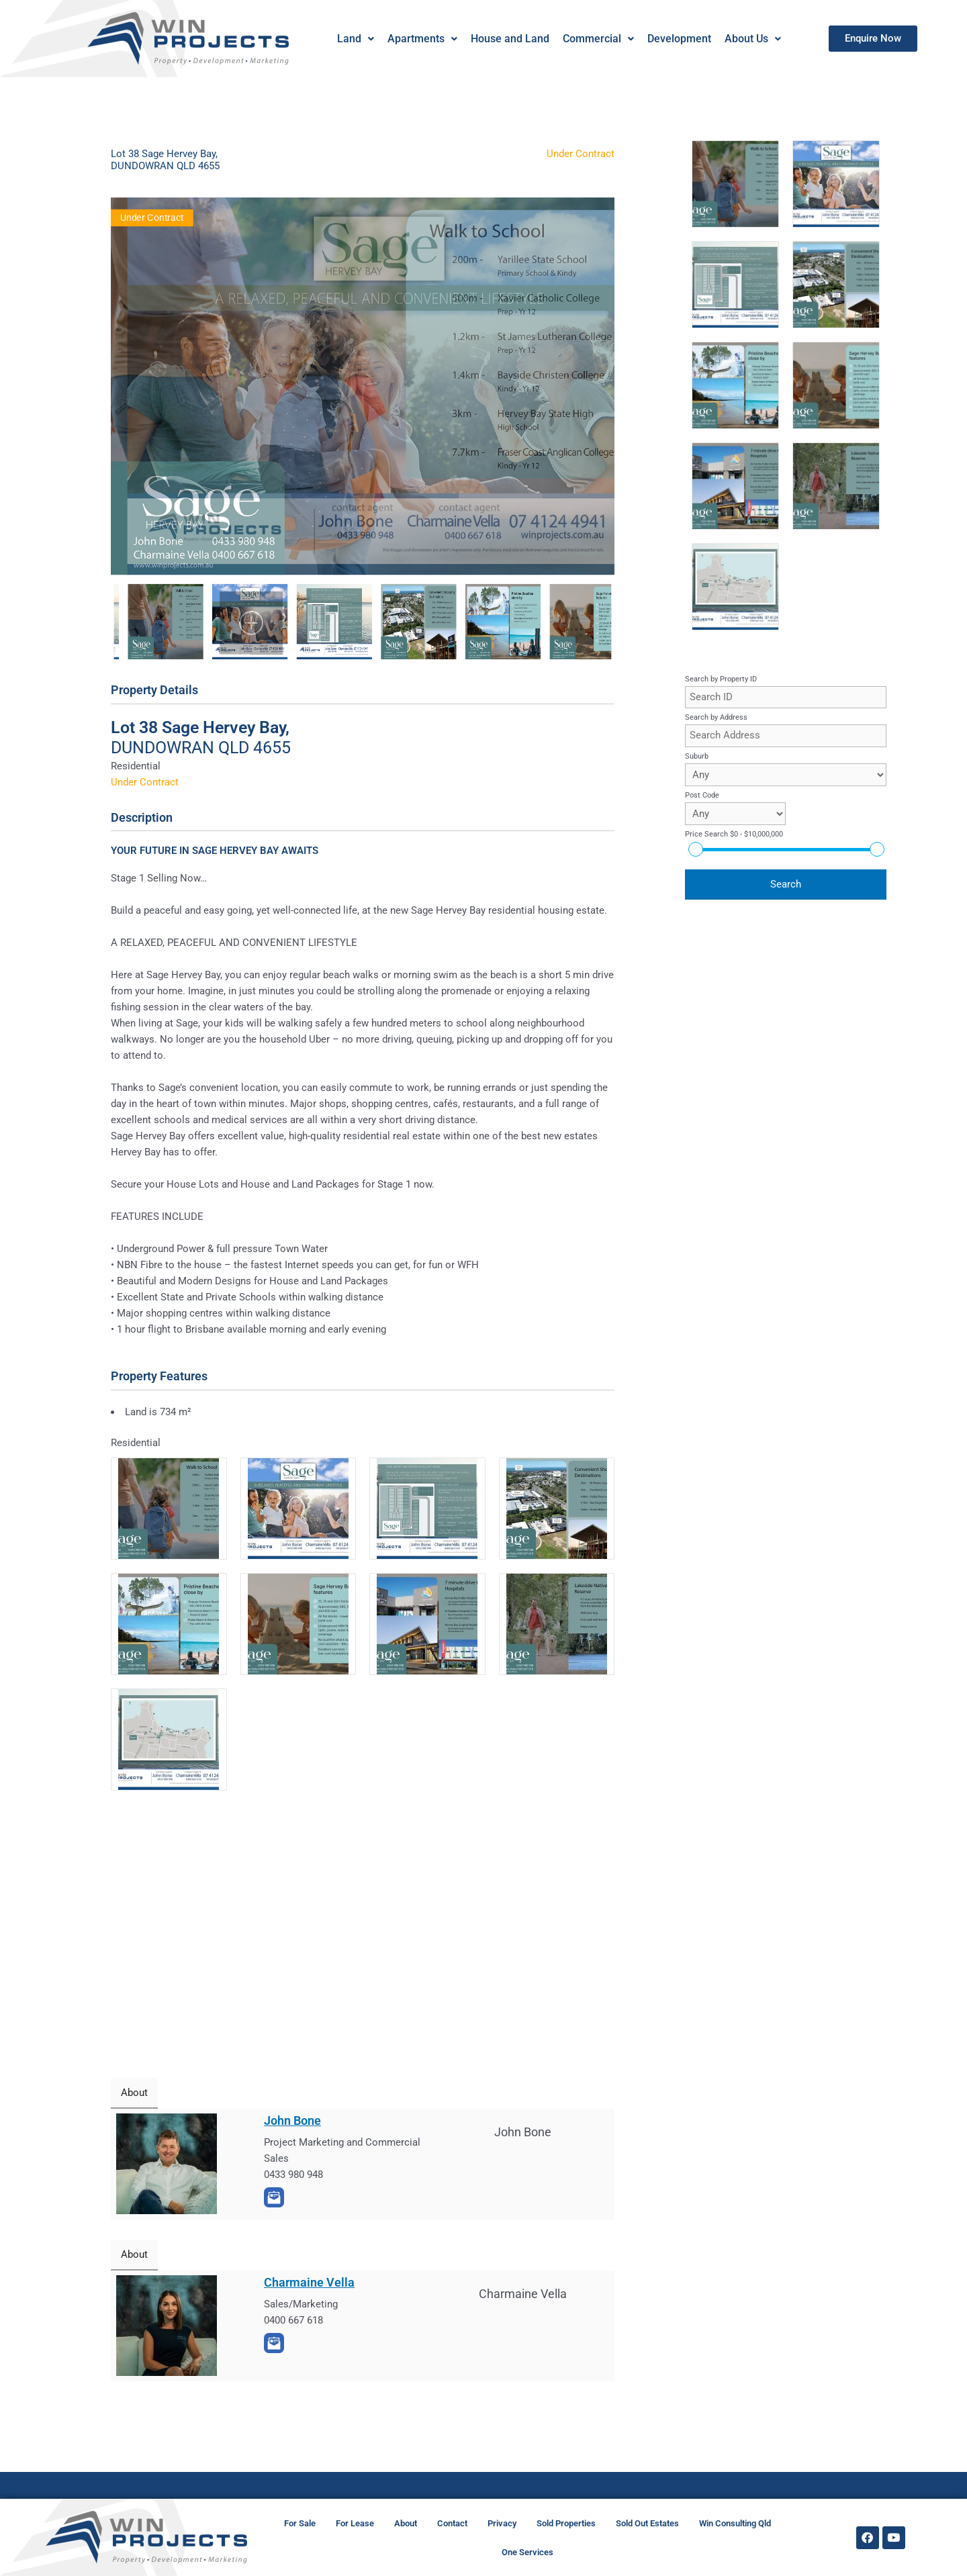 The width and height of the screenshot is (967, 2576). I want to click on Sold Out Estates, so click(647, 2523).